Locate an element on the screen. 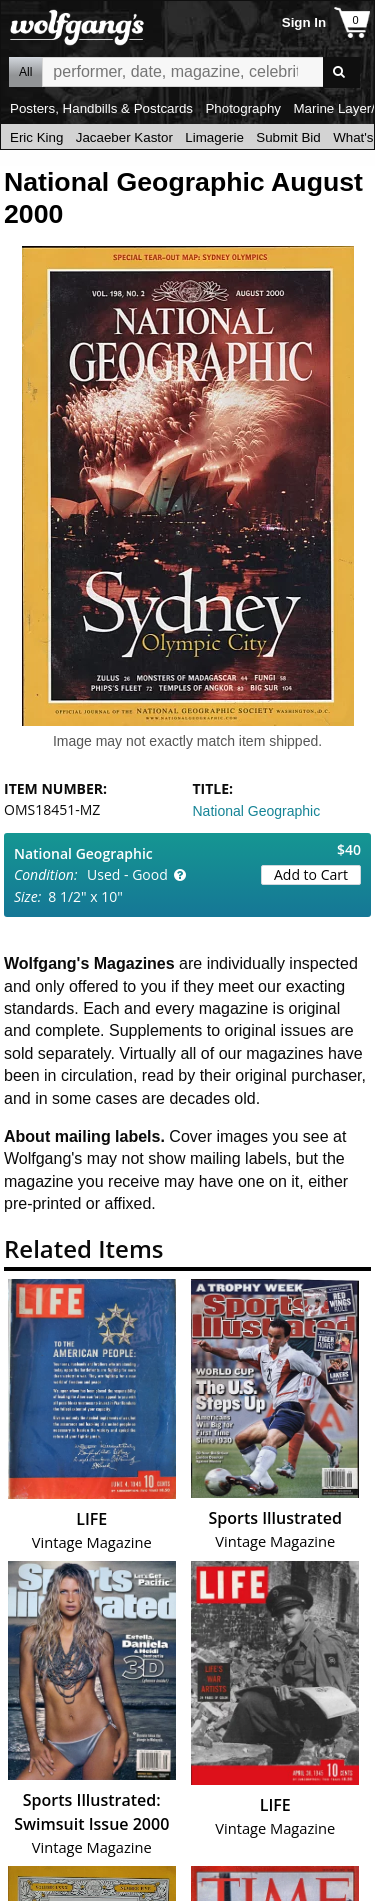 This screenshot has width=375, height=1901. Add to Cart is located at coordinates (311, 874).